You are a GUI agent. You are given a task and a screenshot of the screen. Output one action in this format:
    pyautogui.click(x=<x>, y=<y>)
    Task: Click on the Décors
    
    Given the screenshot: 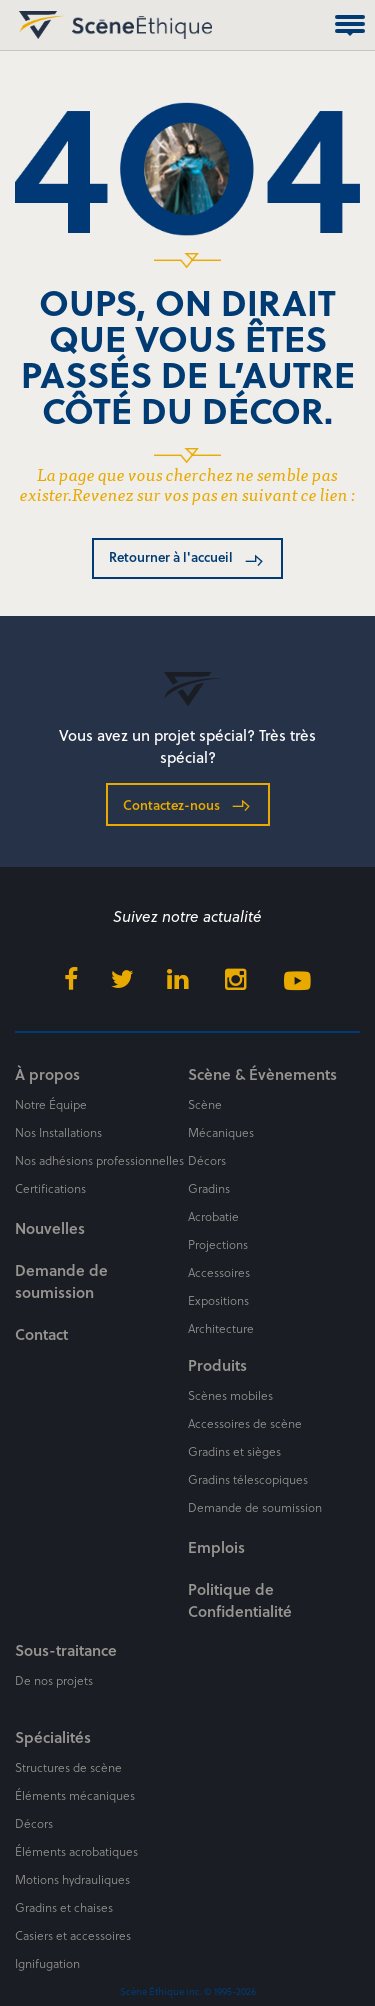 What is the action you would take?
    pyautogui.click(x=207, y=1160)
    